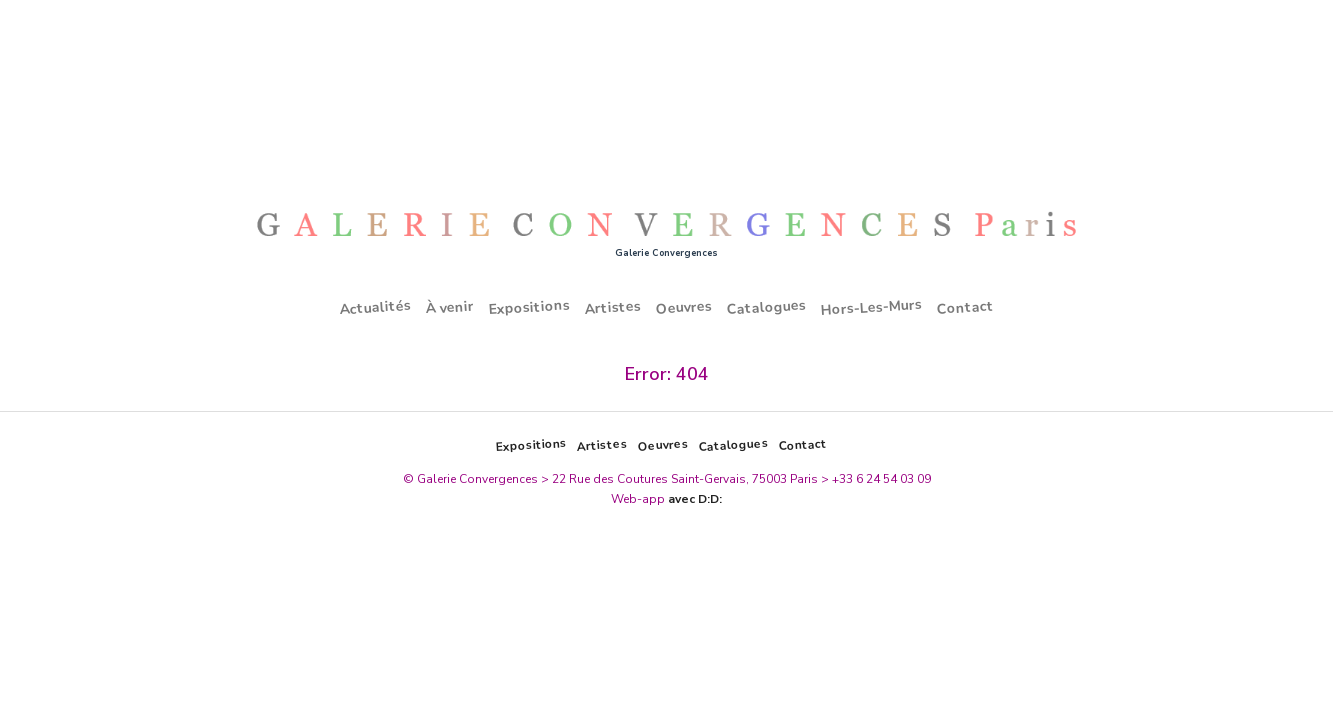 The image size is (1333, 720). What do you see at coordinates (612, 307) in the screenshot?
I see `Artistes` at bounding box center [612, 307].